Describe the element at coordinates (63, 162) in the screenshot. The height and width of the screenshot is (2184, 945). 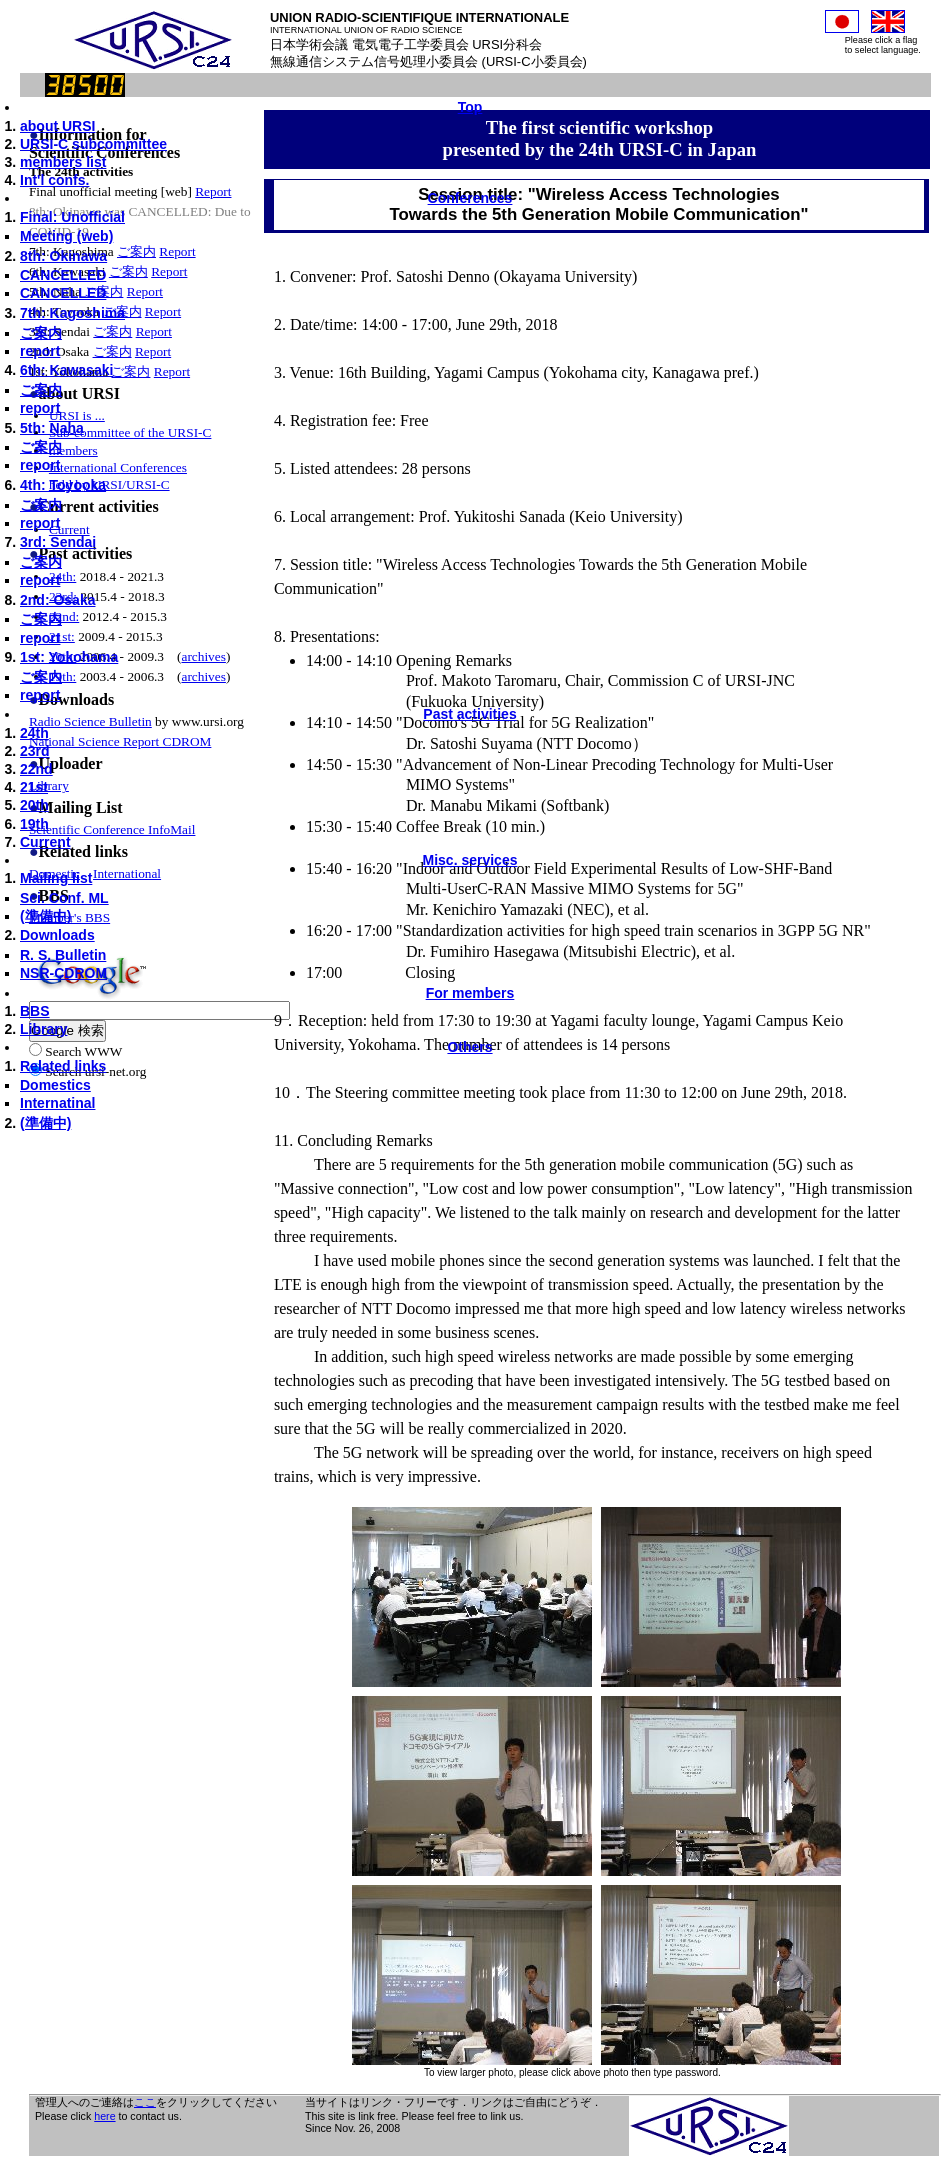
I see `members list` at that location.